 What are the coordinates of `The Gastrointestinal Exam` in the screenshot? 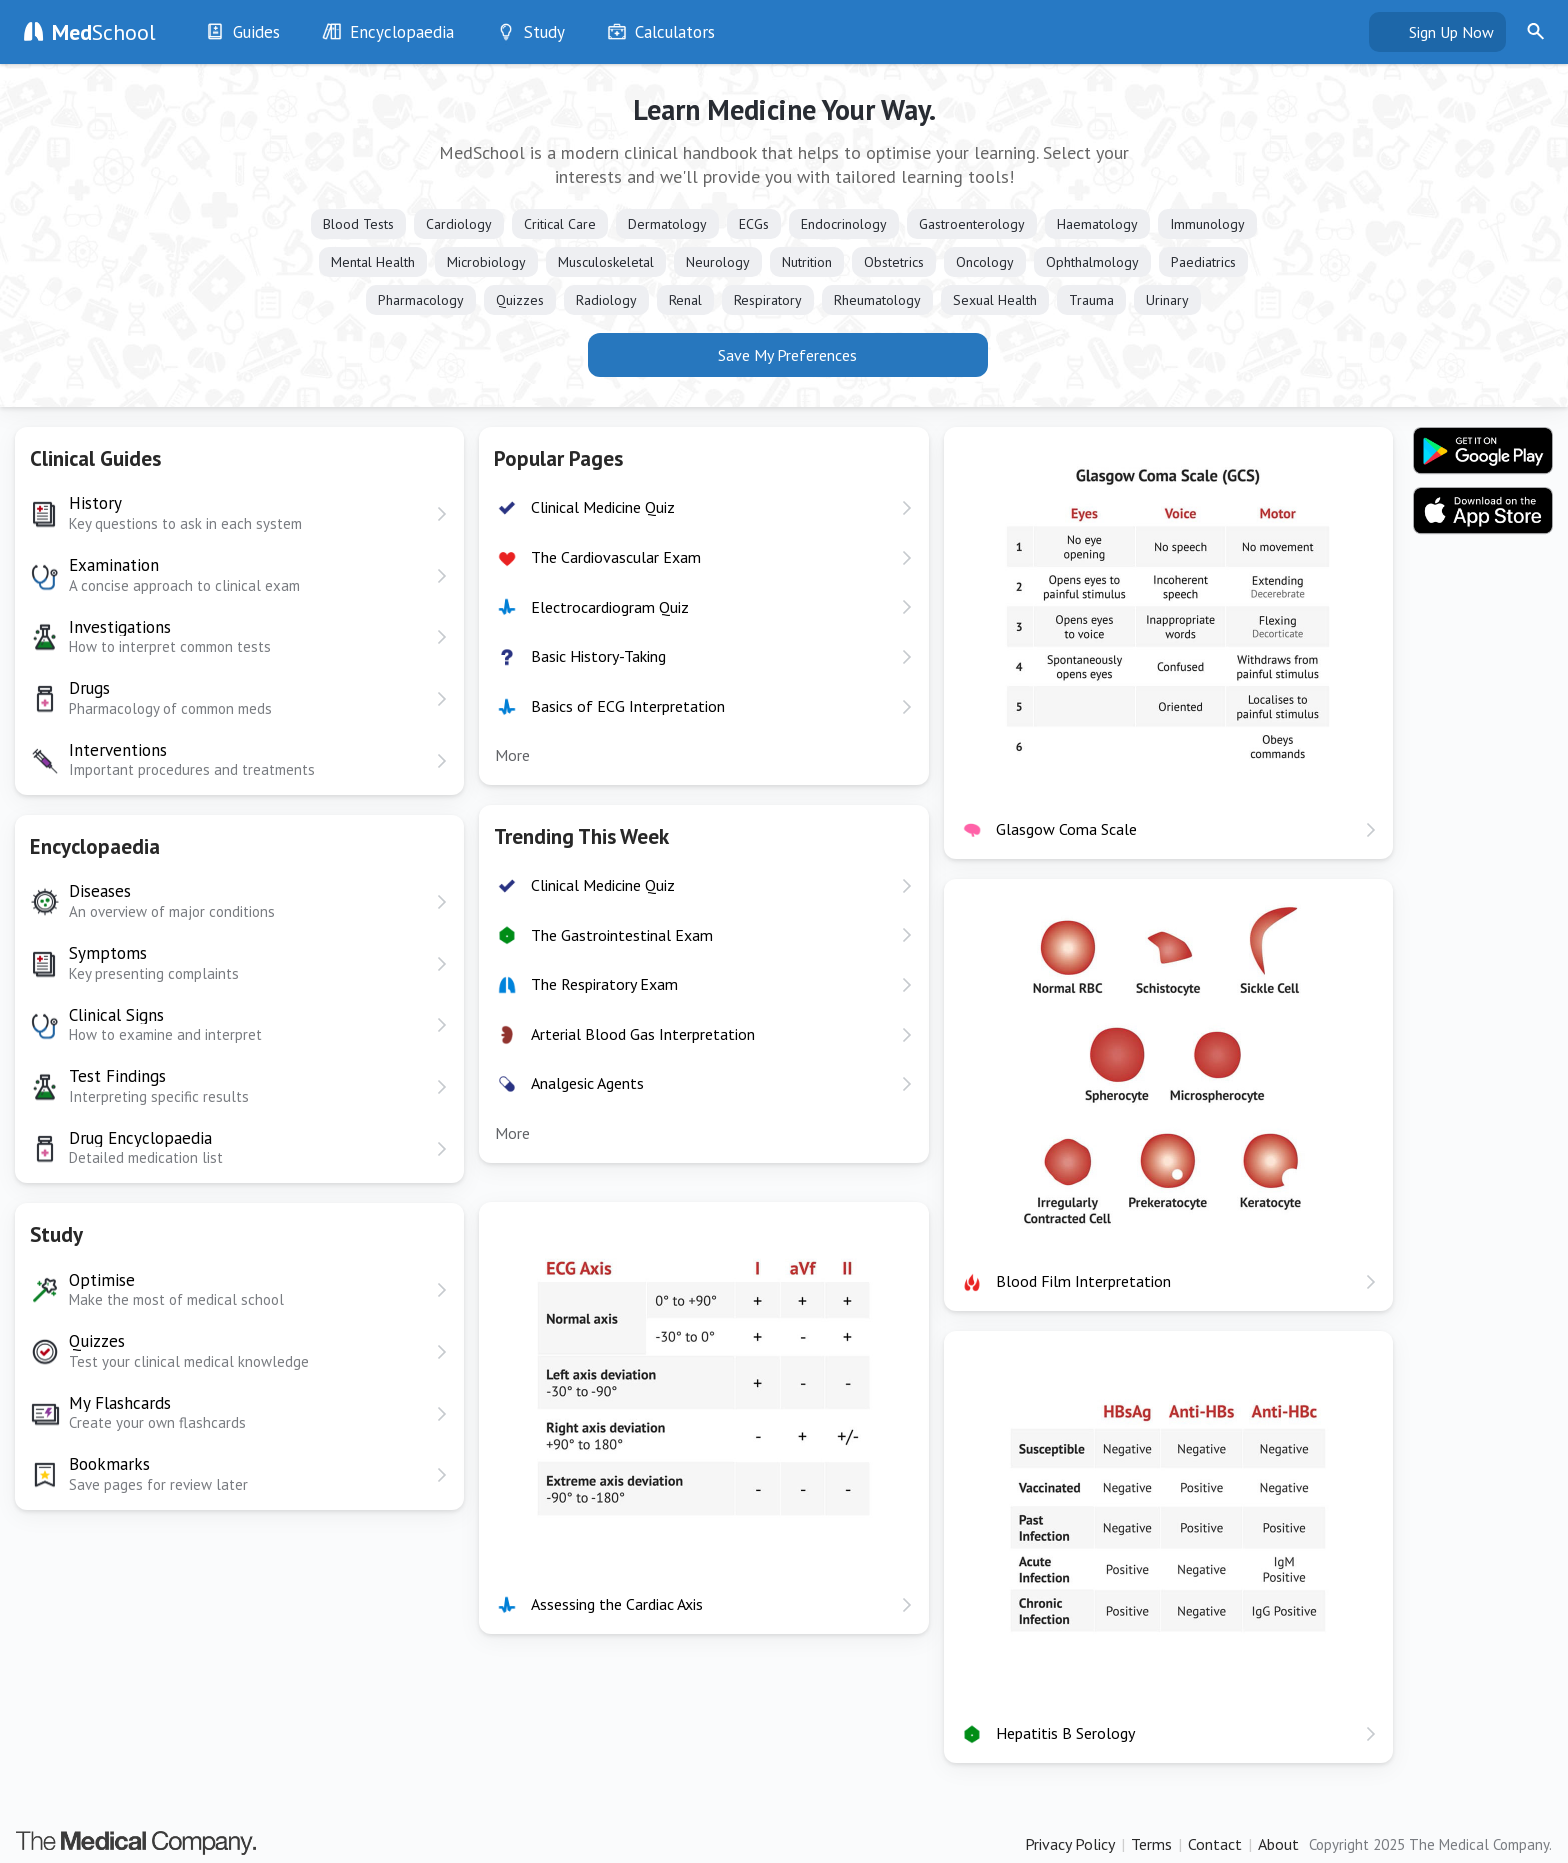 It's located at (622, 935).